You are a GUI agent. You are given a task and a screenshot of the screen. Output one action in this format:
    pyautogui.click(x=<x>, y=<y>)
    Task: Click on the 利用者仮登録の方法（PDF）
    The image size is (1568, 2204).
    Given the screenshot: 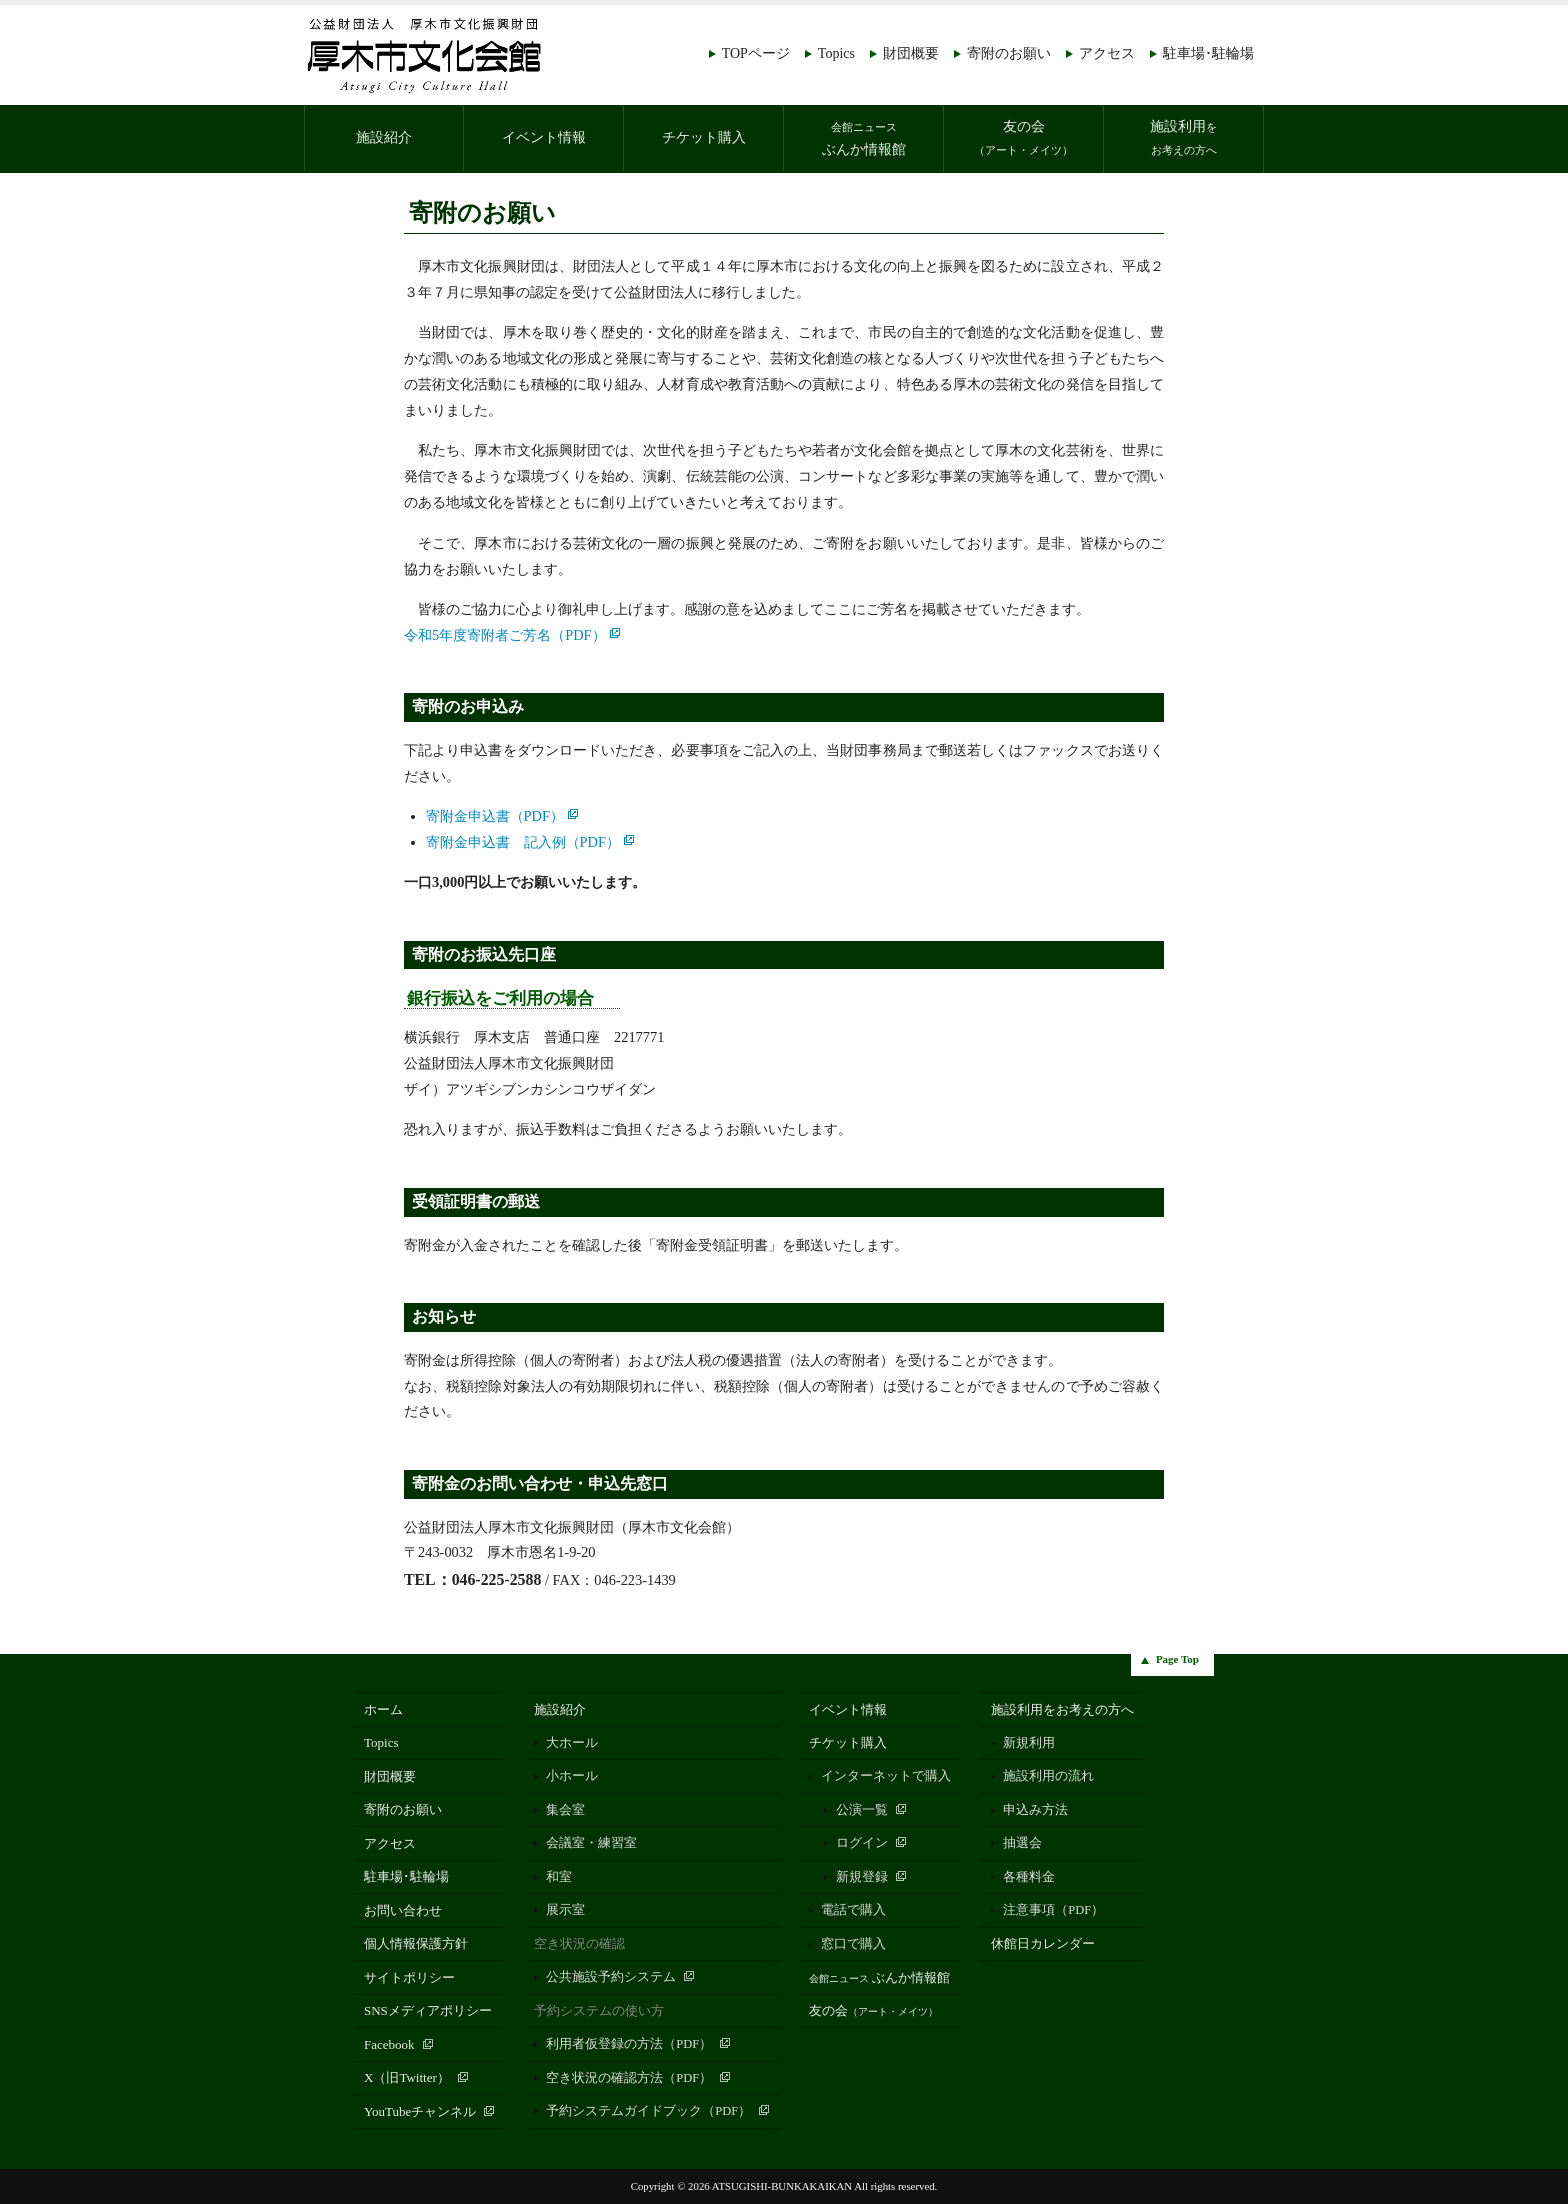 What is the action you would take?
    pyautogui.click(x=629, y=2044)
    